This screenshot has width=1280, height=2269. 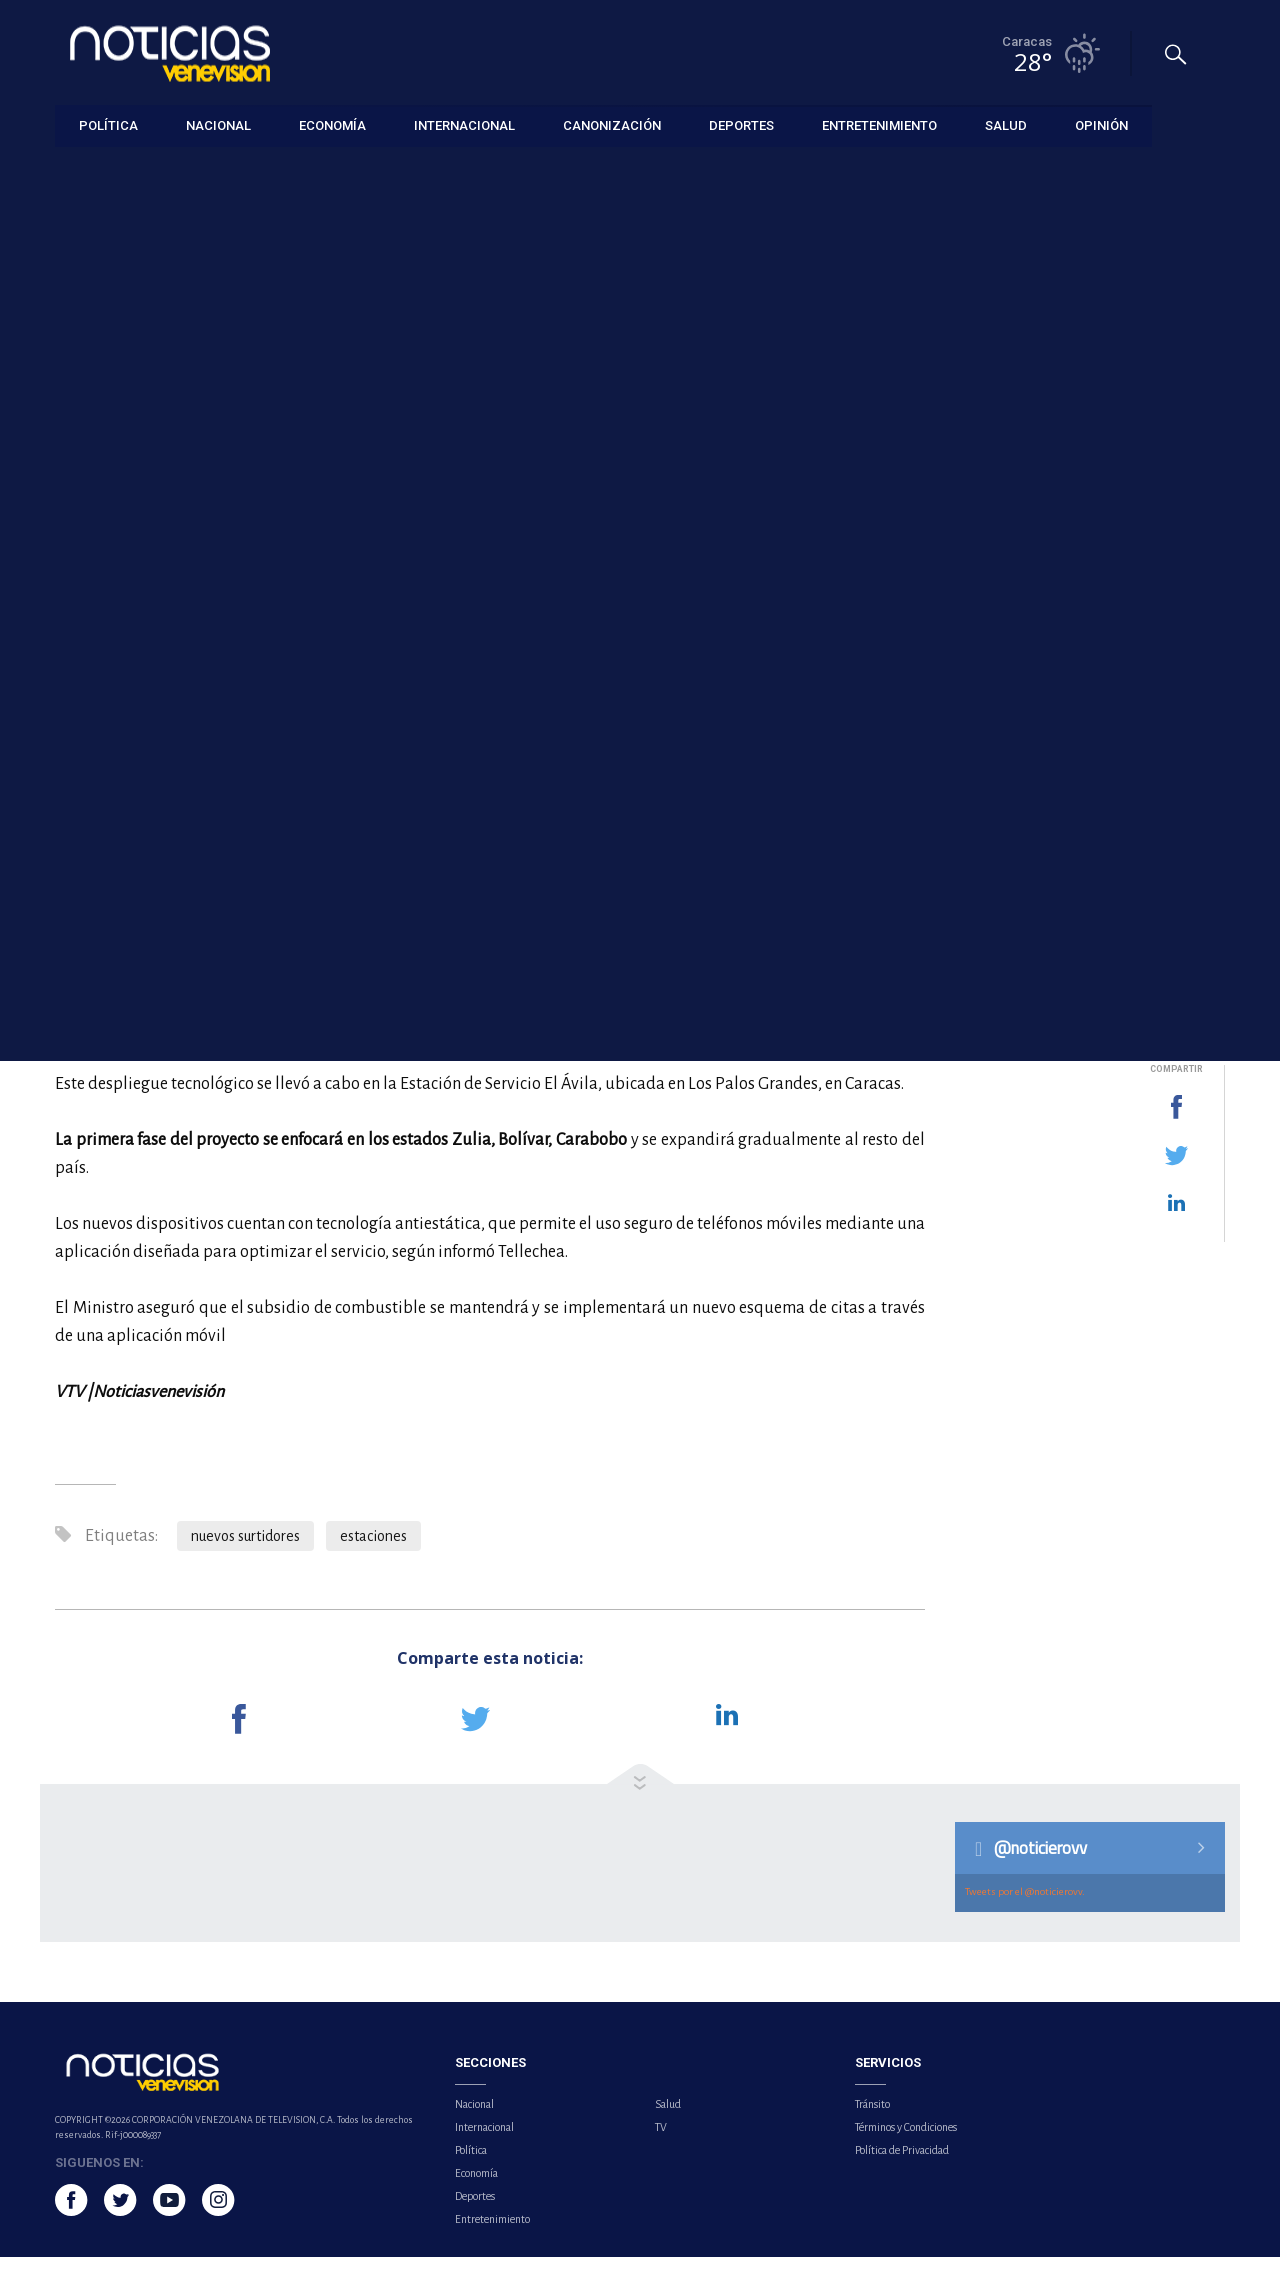 I want to click on Tránsito, so click(x=872, y=2116).